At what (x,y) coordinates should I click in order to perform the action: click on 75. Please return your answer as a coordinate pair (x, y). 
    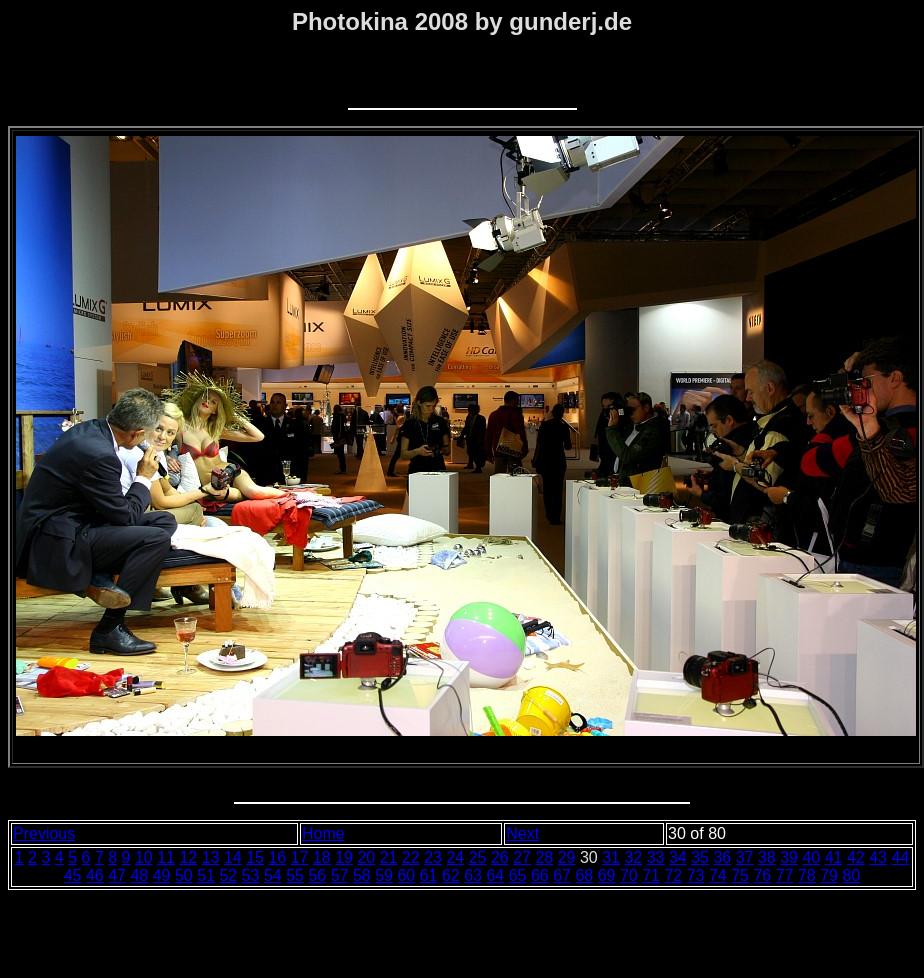
    Looking at the image, I should click on (740, 875).